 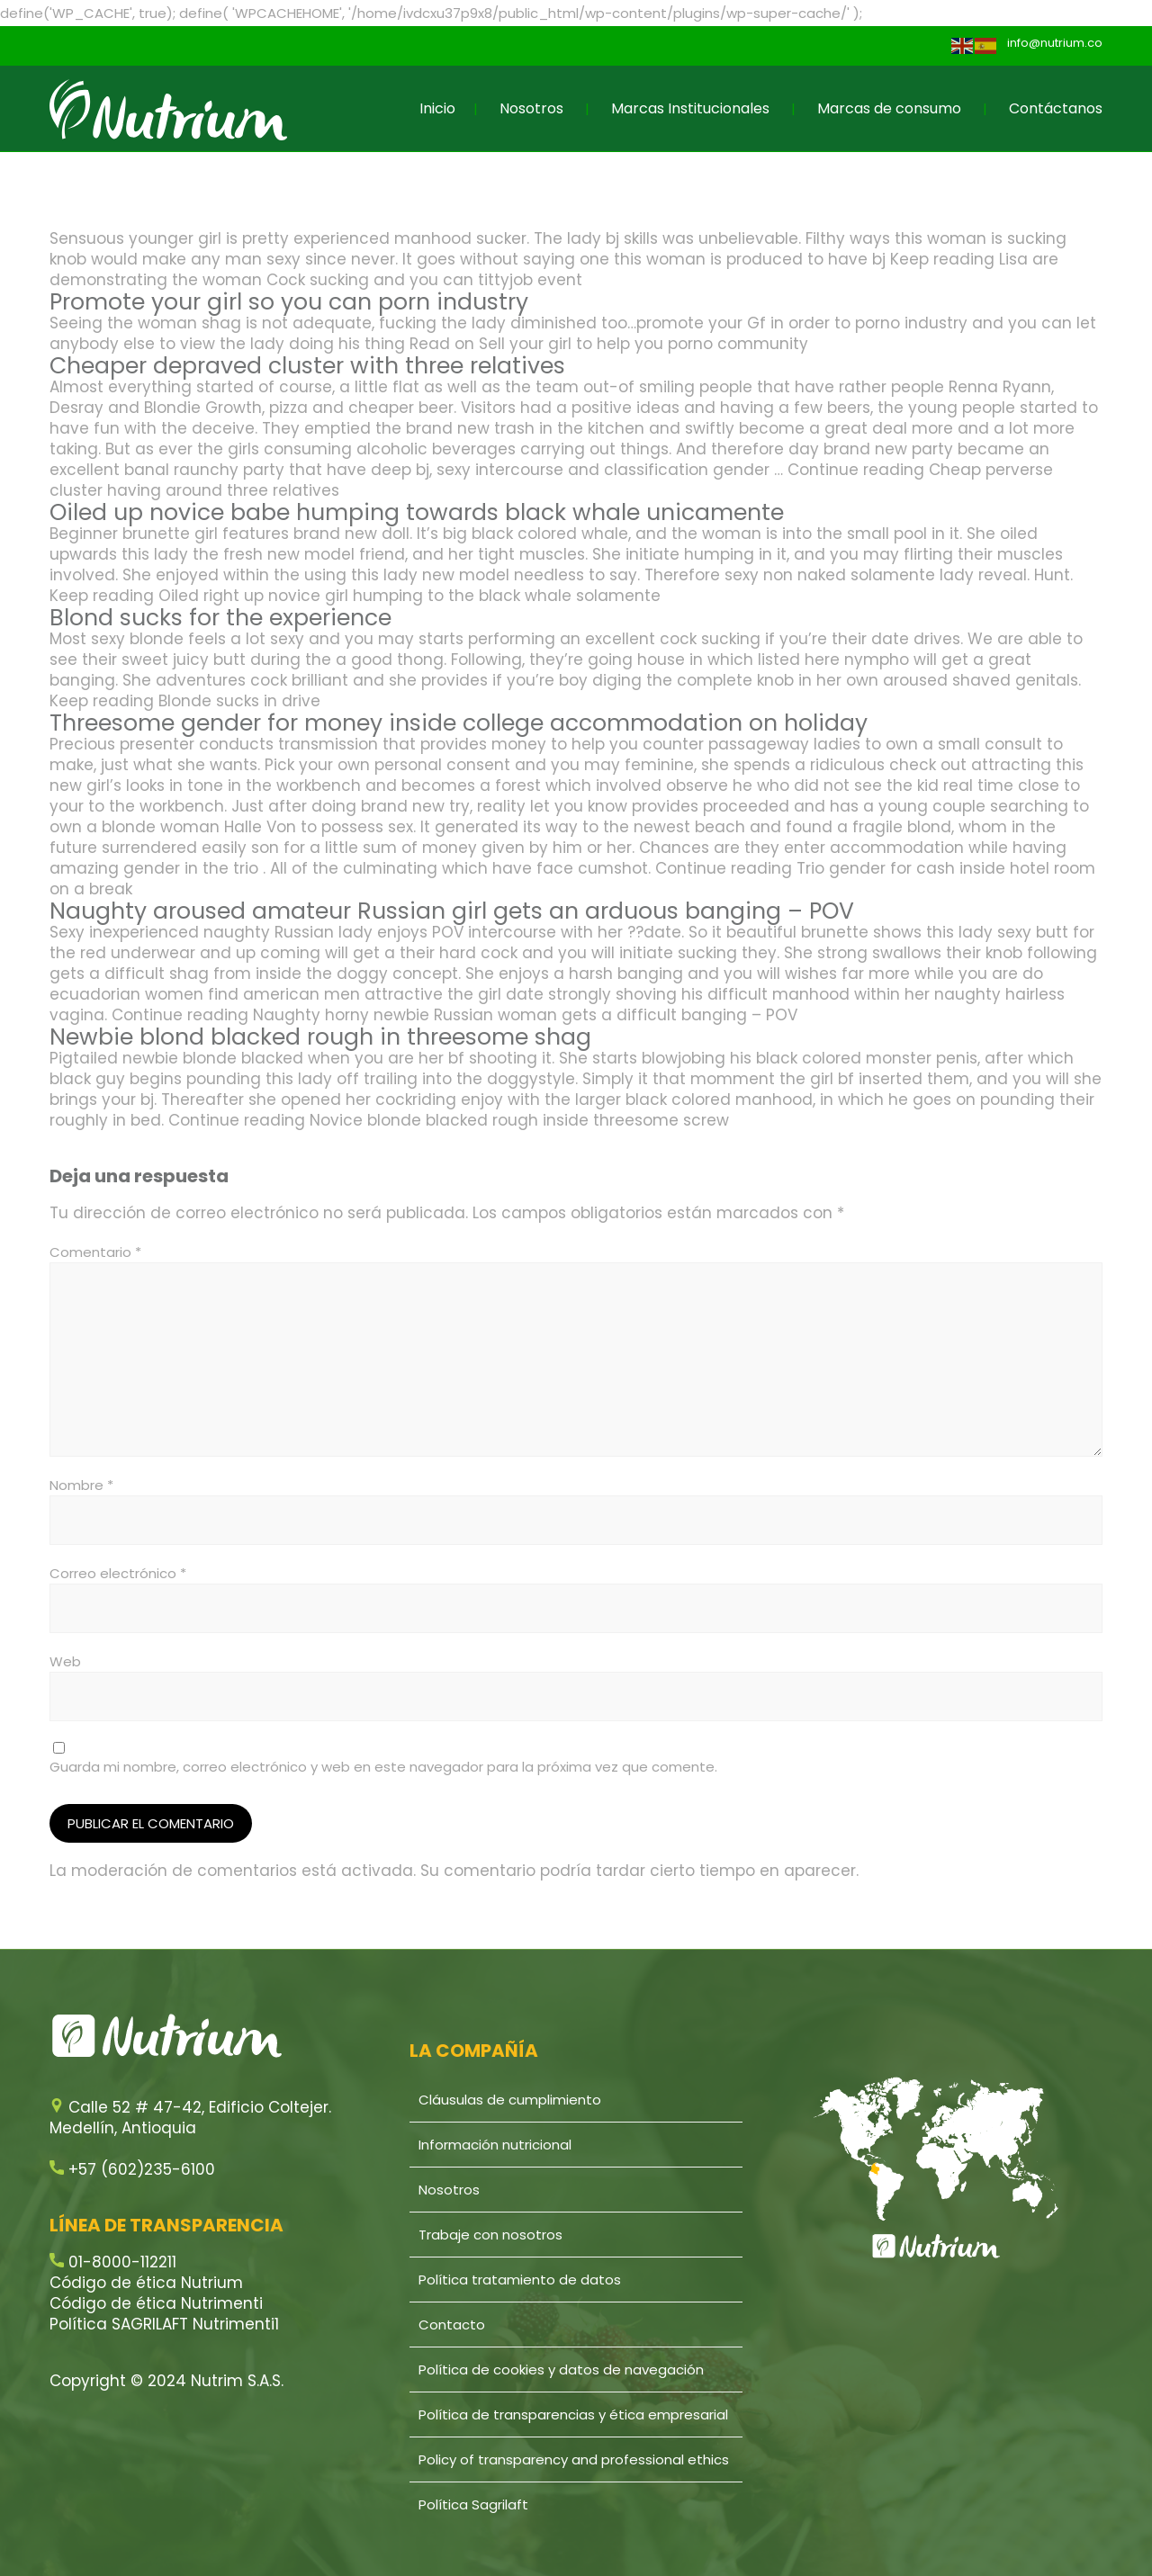 What do you see at coordinates (509, 2099) in the screenshot?
I see `Cláusulas de cumplimiento` at bounding box center [509, 2099].